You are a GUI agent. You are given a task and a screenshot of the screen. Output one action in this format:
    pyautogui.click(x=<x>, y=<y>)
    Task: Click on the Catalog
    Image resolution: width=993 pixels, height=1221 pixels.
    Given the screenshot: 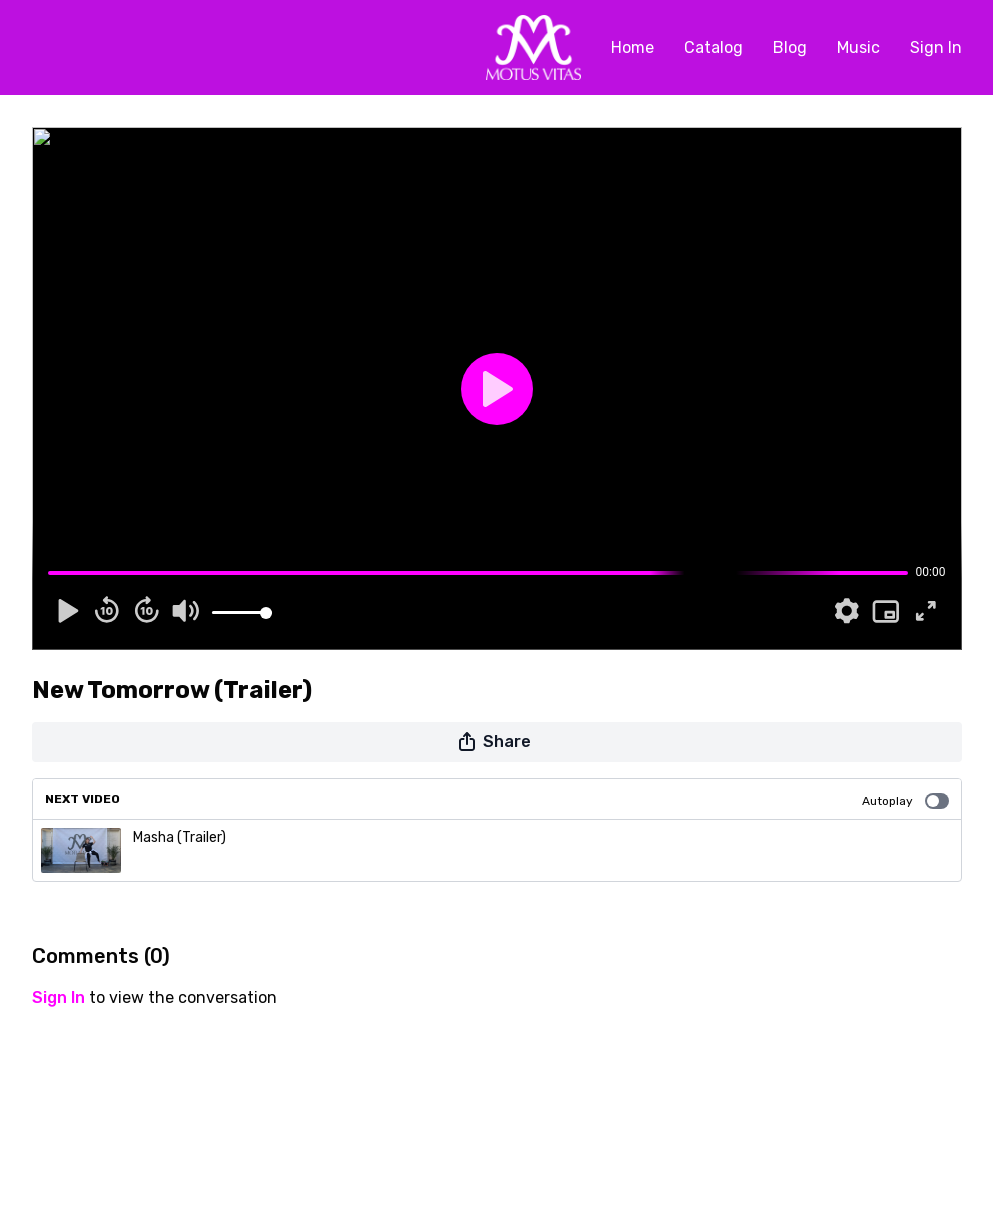 What is the action you would take?
    pyautogui.click(x=713, y=47)
    